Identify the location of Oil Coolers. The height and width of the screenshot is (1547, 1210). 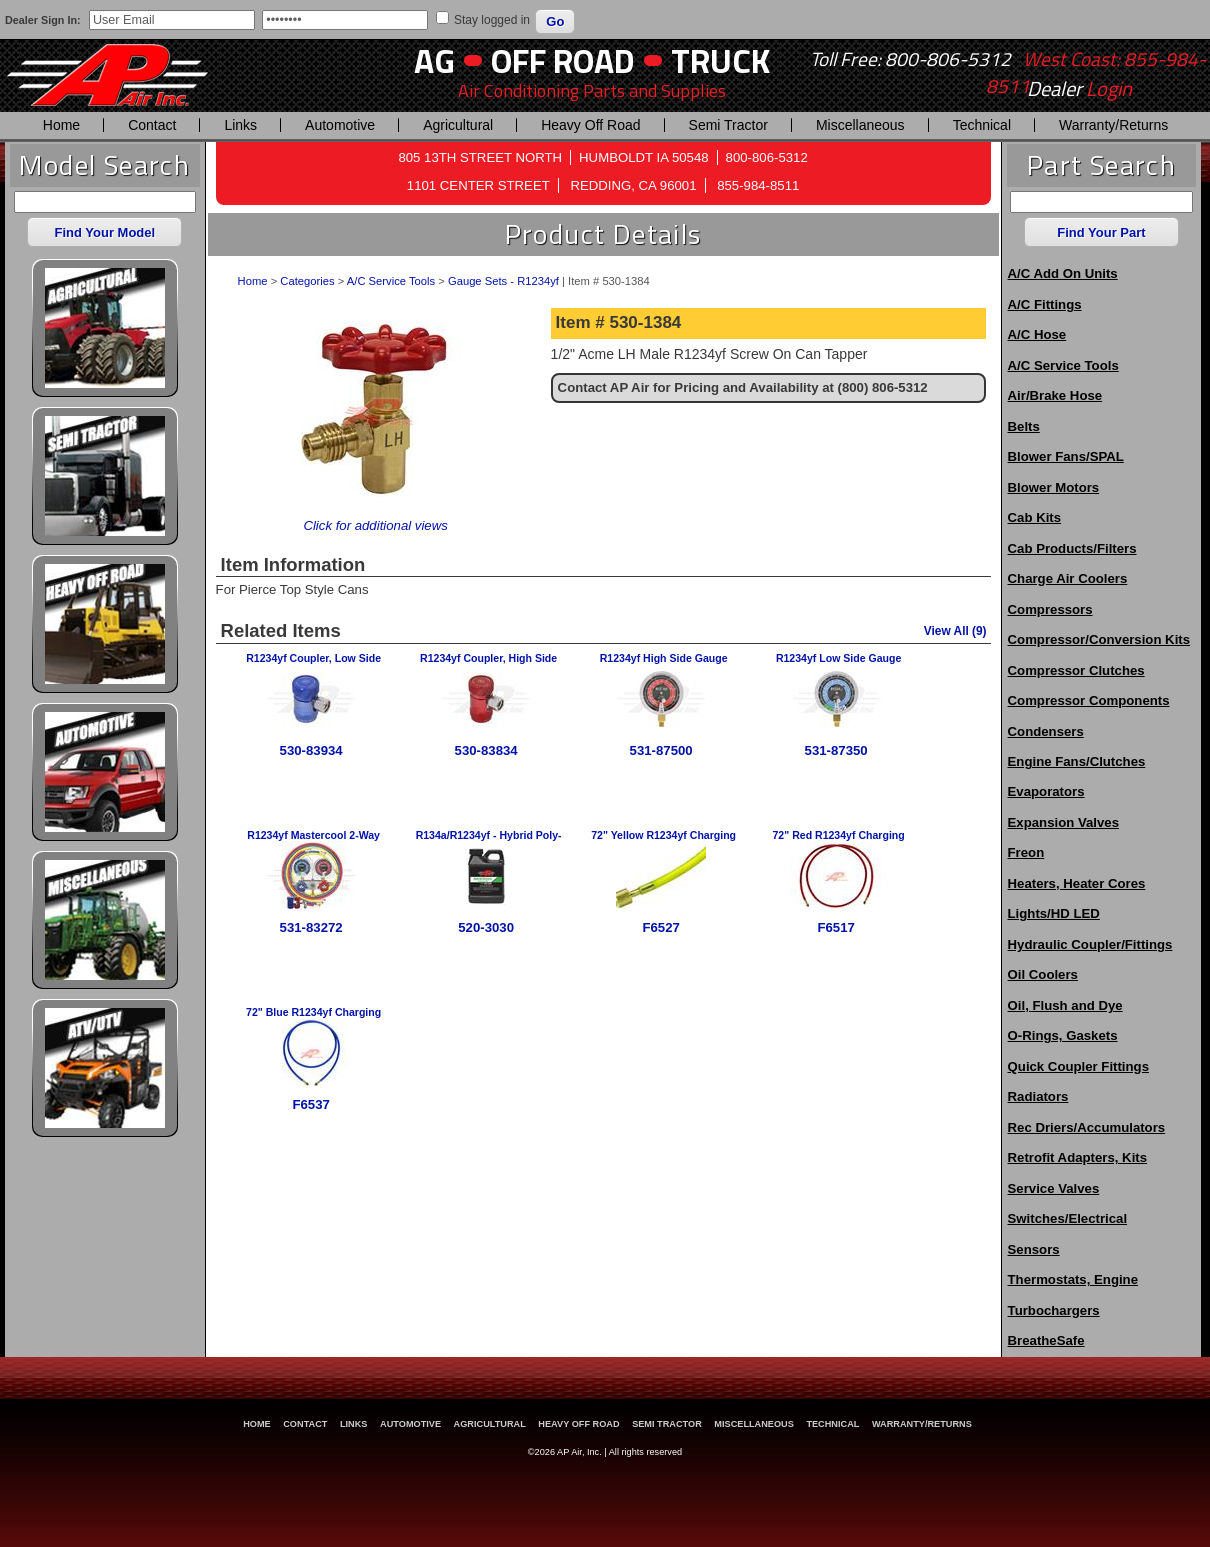
(1043, 974).